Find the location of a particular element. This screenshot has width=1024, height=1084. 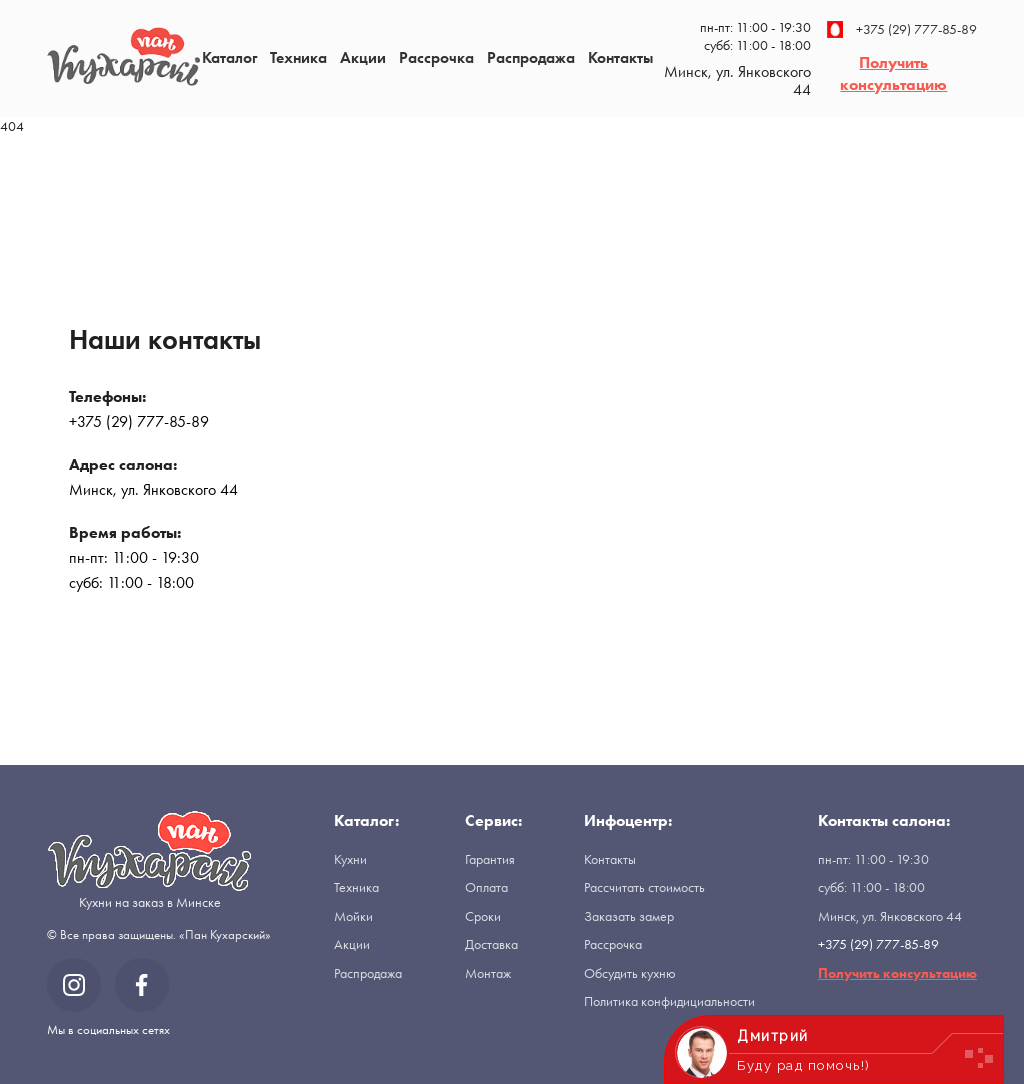

+375 (29) 777-85-89 is located at coordinates (902, 29).